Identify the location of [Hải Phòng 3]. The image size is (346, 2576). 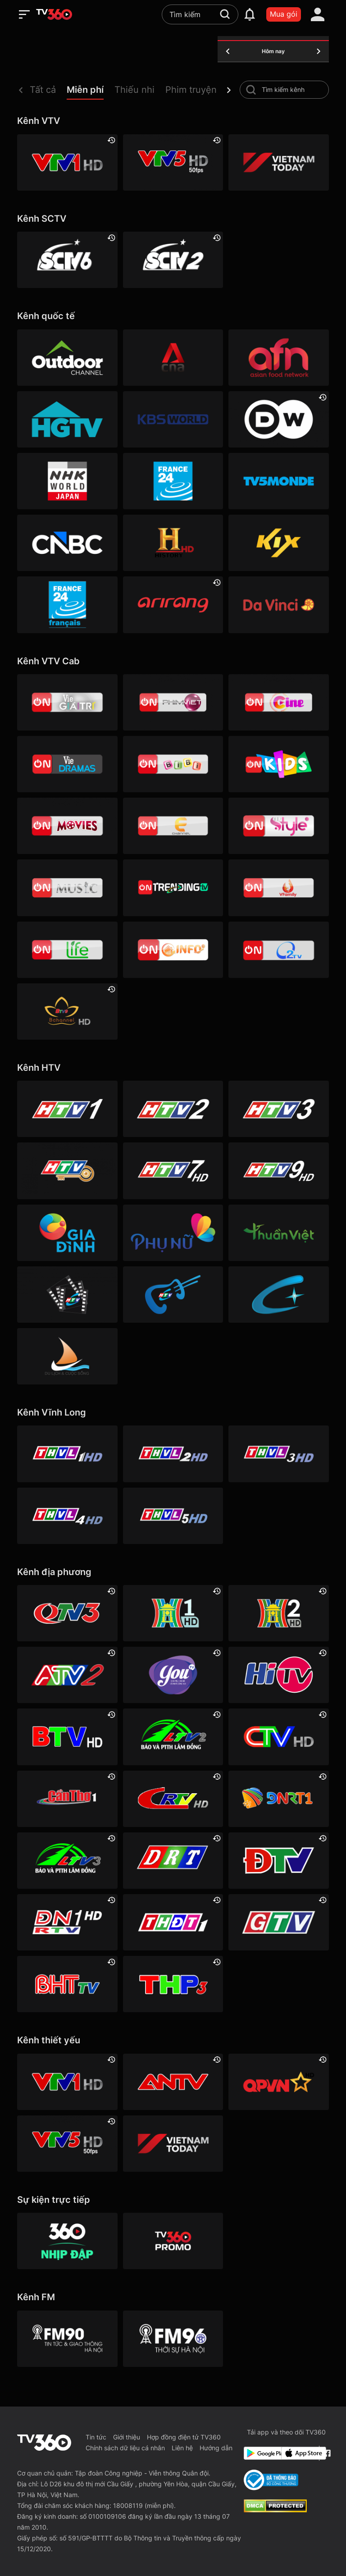
(173, 1984).